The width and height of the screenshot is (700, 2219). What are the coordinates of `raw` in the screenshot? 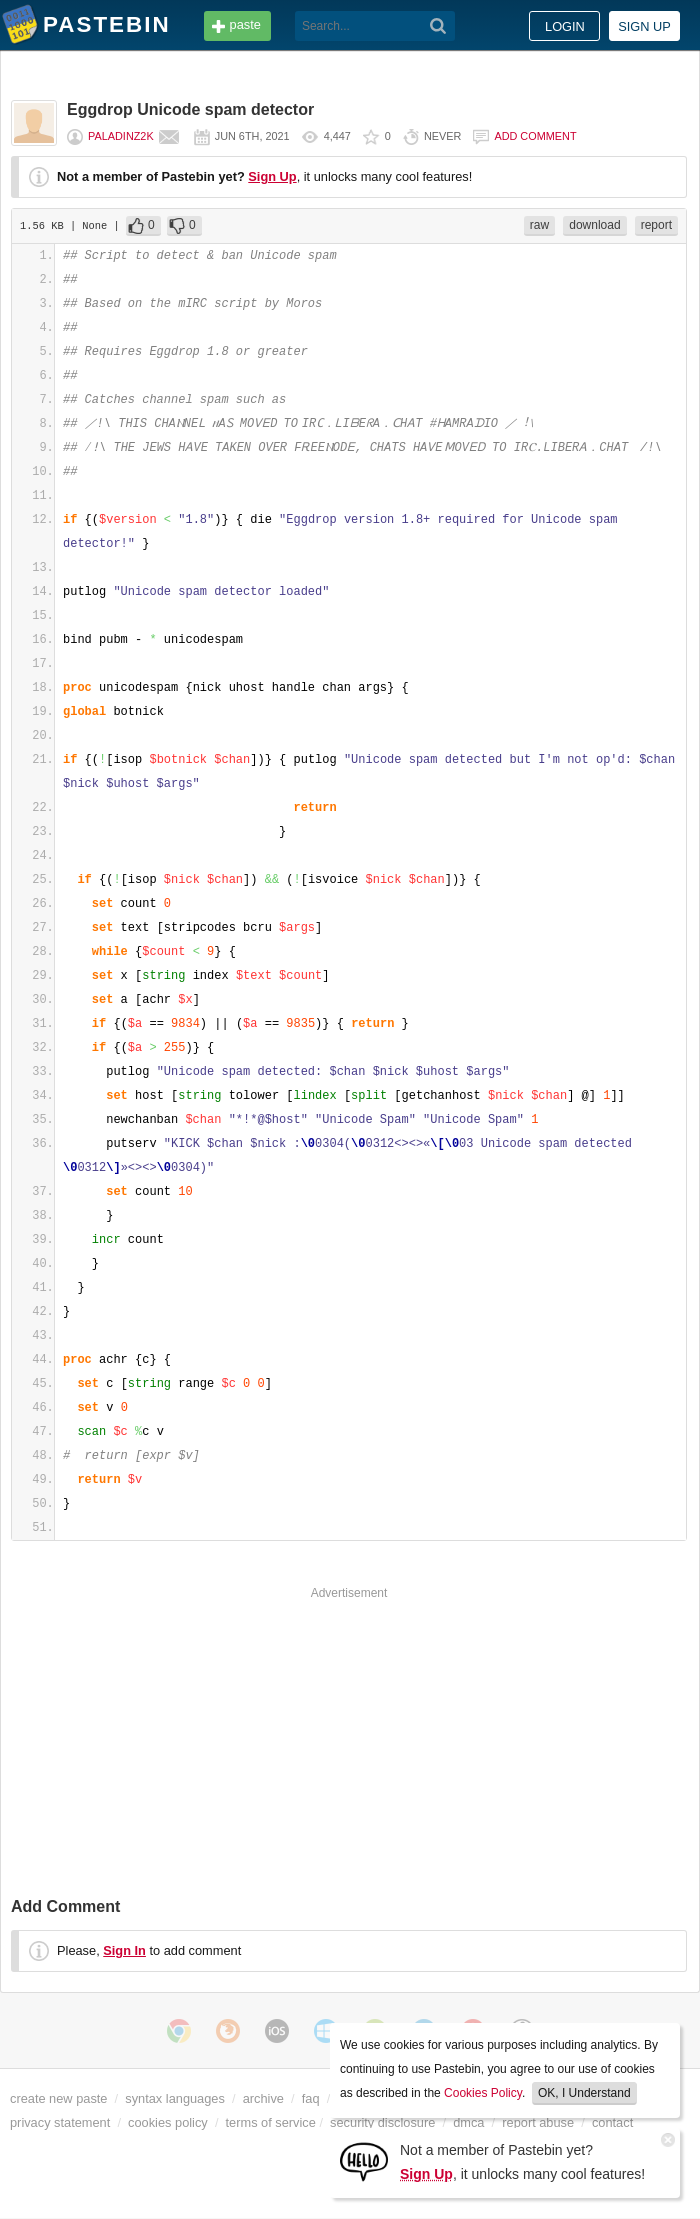 It's located at (539, 225).